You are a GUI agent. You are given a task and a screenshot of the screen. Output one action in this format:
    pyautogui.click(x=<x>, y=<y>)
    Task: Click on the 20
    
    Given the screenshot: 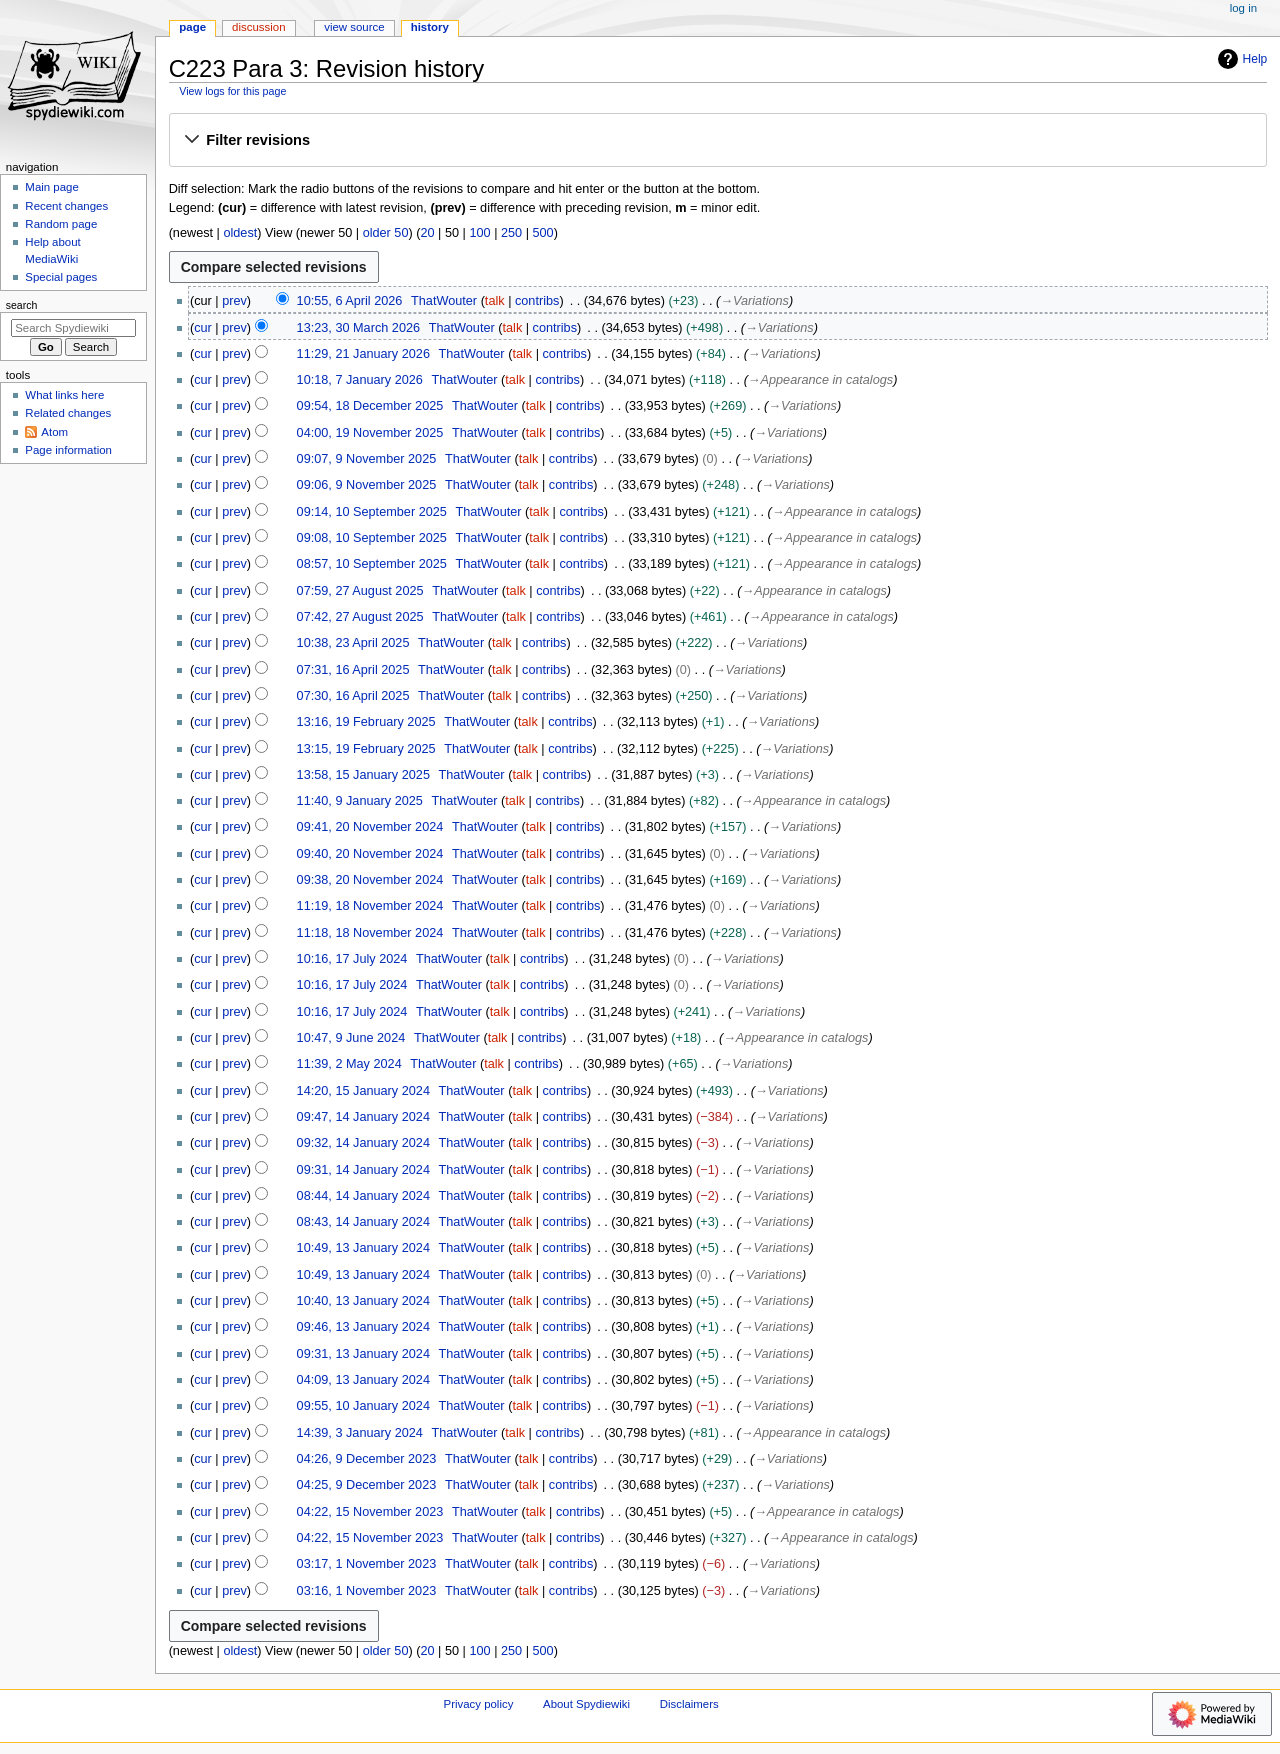 What is the action you would take?
    pyautogui.click(x=427, y=233)
    